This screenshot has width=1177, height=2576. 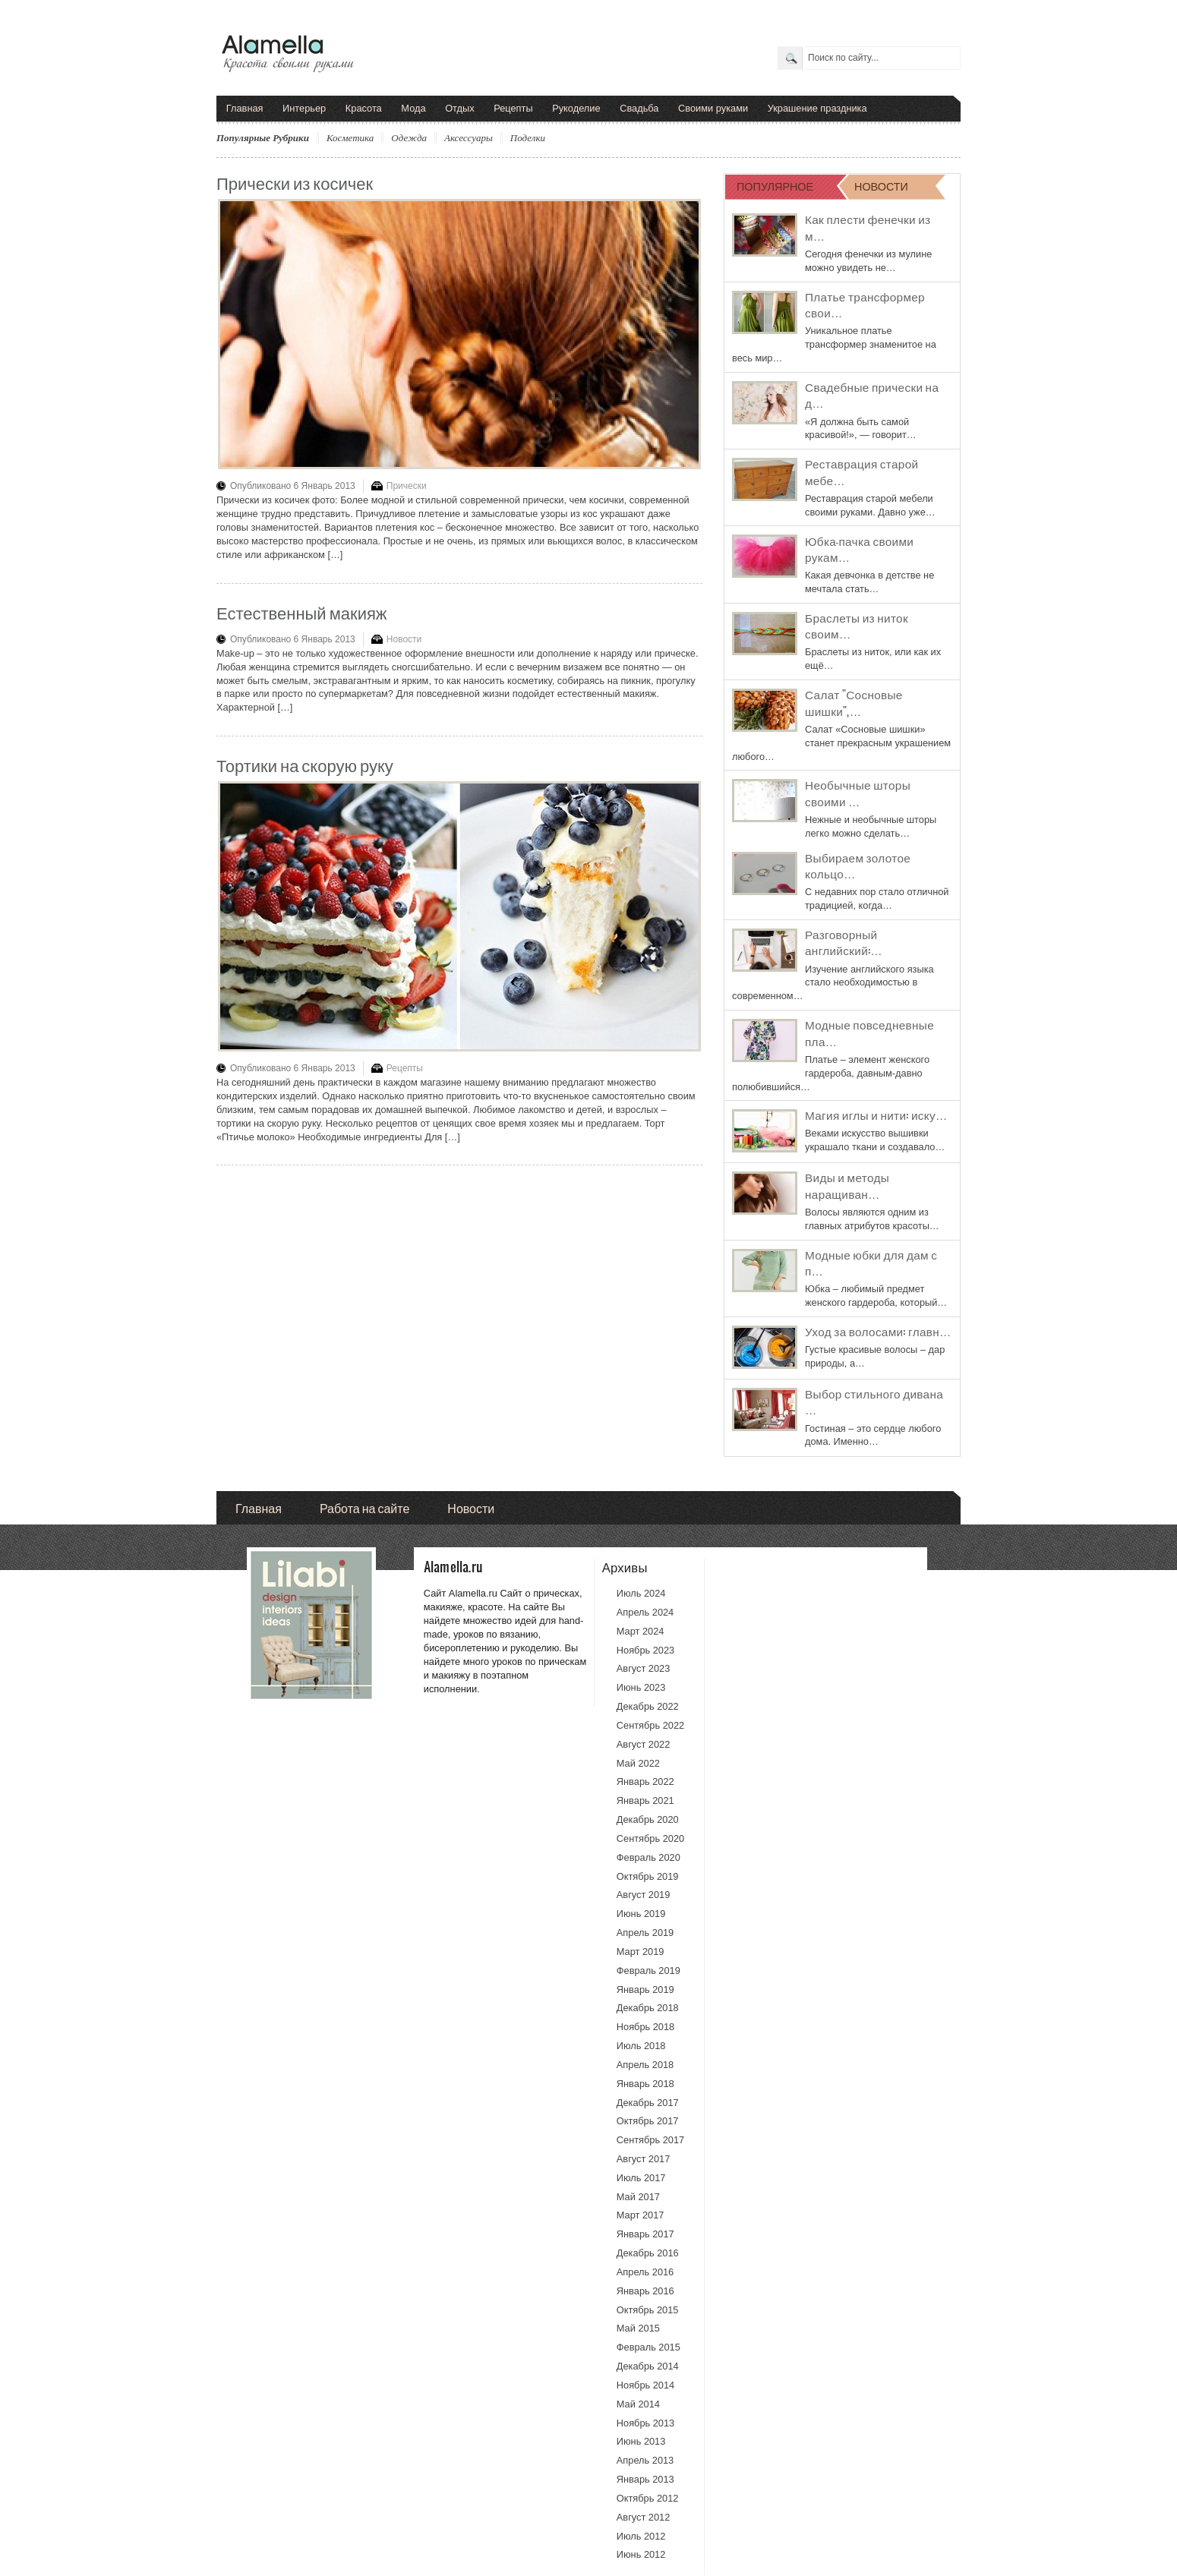 What do you see at coordinates (638, 1763) in the screenshot?
I see `Май 2022` at bounding box center [638, 1763].